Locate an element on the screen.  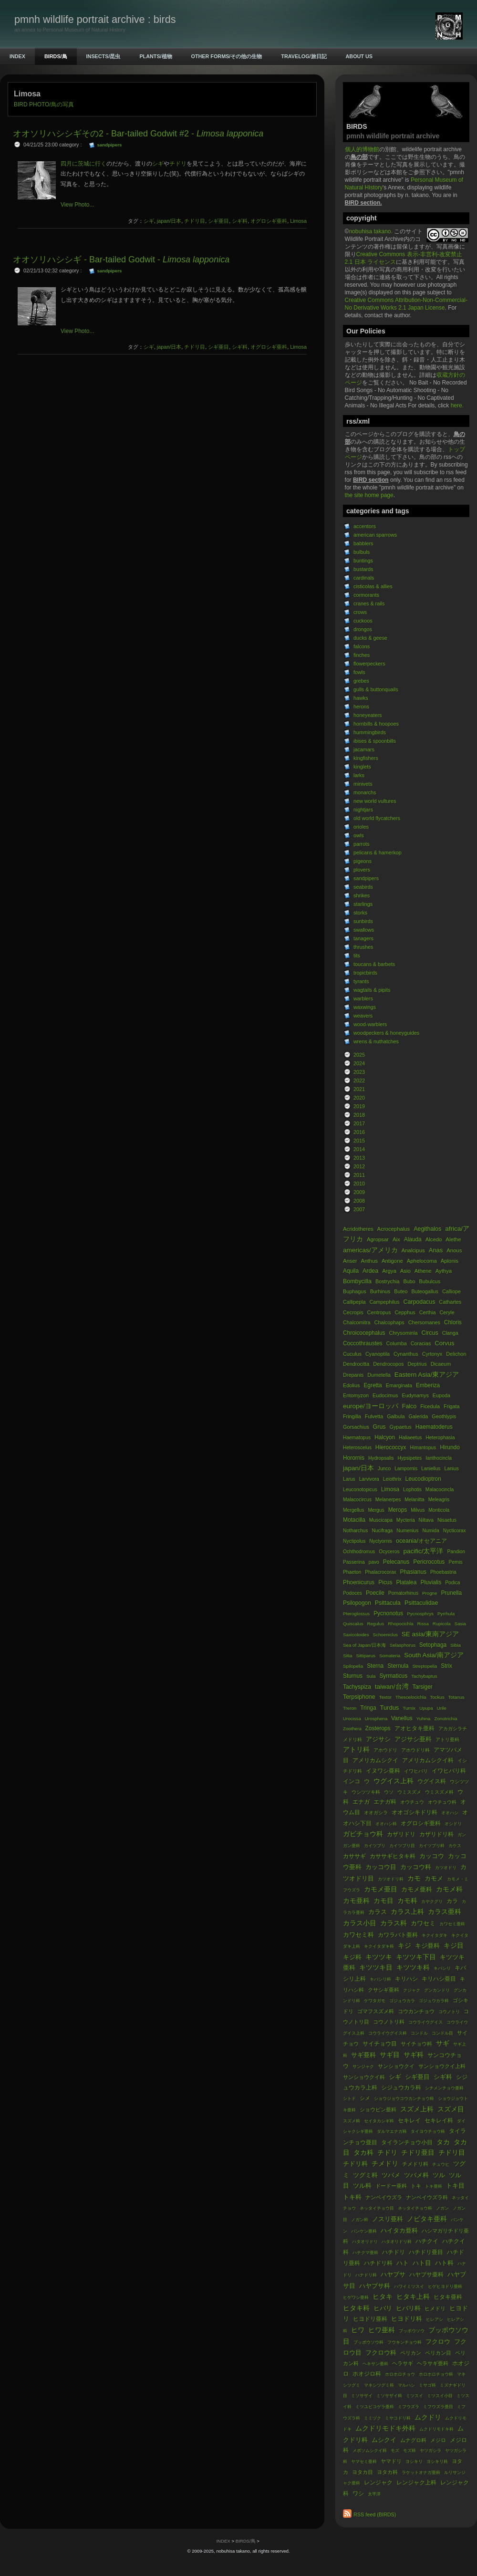
INDEX is located at coordinates (17, 56).